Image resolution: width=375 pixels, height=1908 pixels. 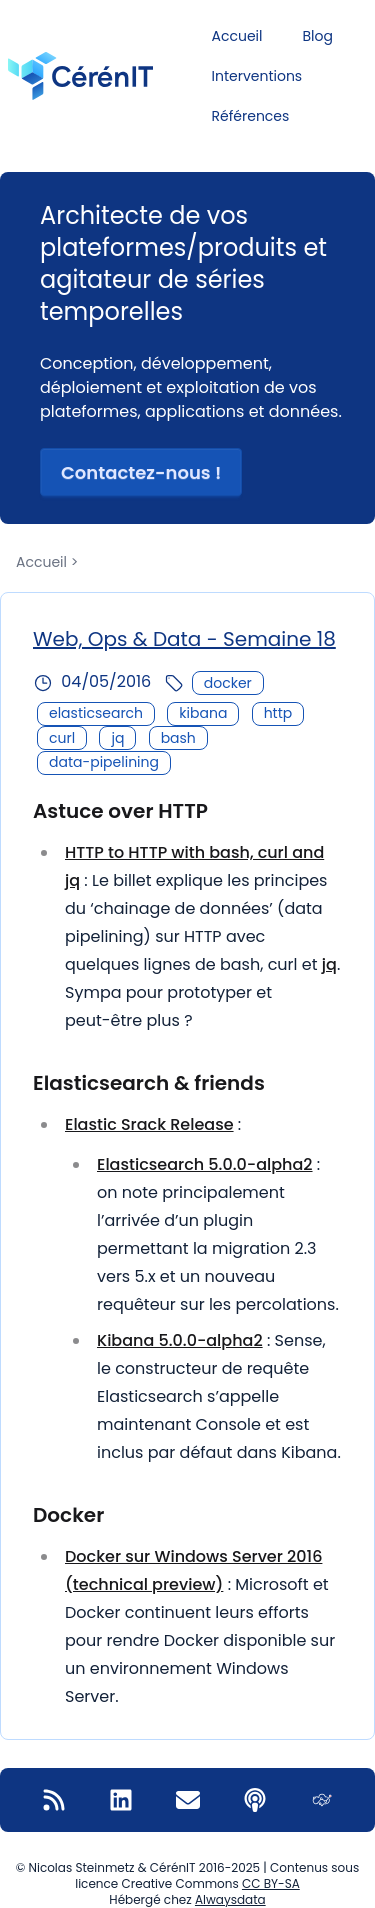 I want to click on http, so click(x=278, y=713).